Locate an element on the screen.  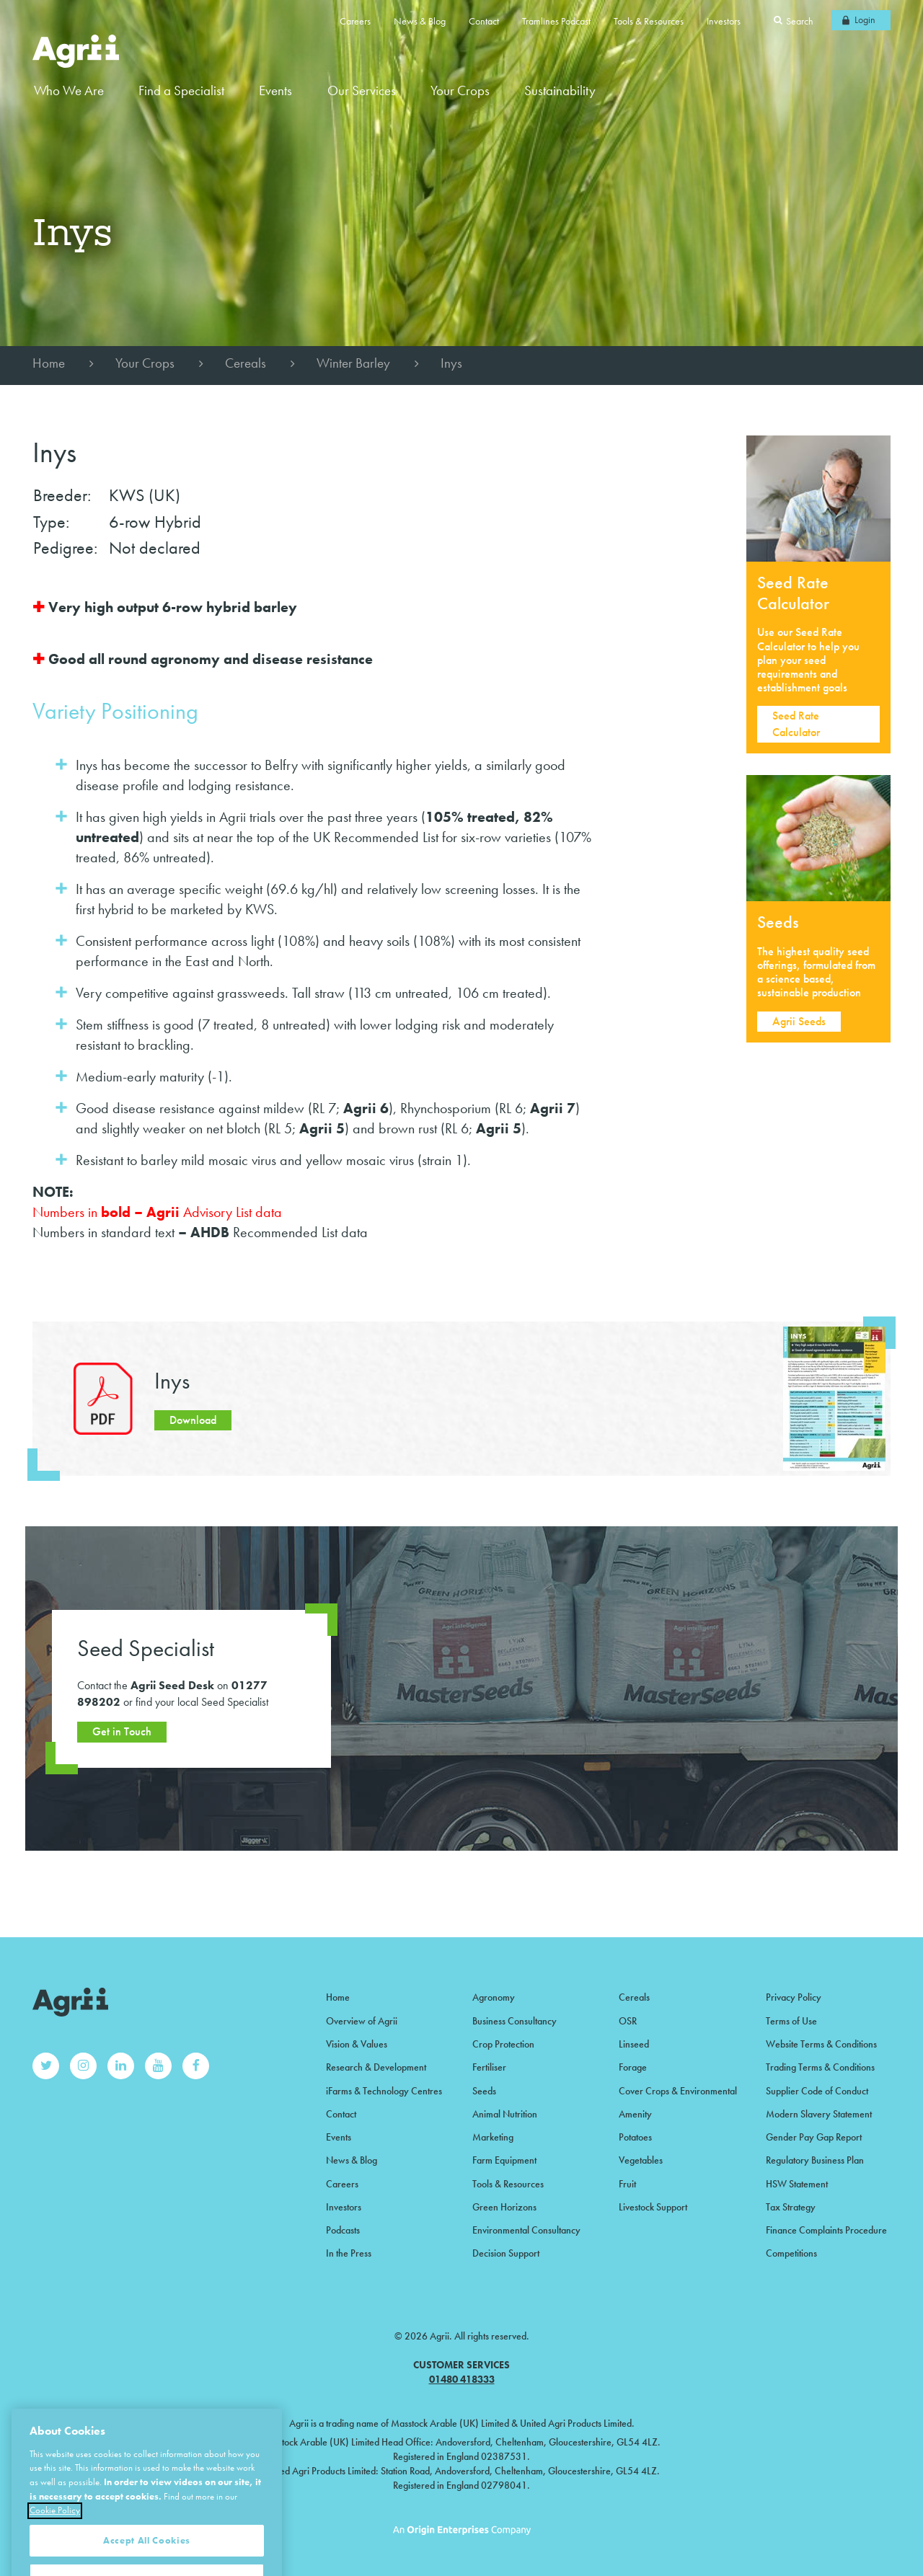
Farm Equipment is located at coordinates (504, 2160).